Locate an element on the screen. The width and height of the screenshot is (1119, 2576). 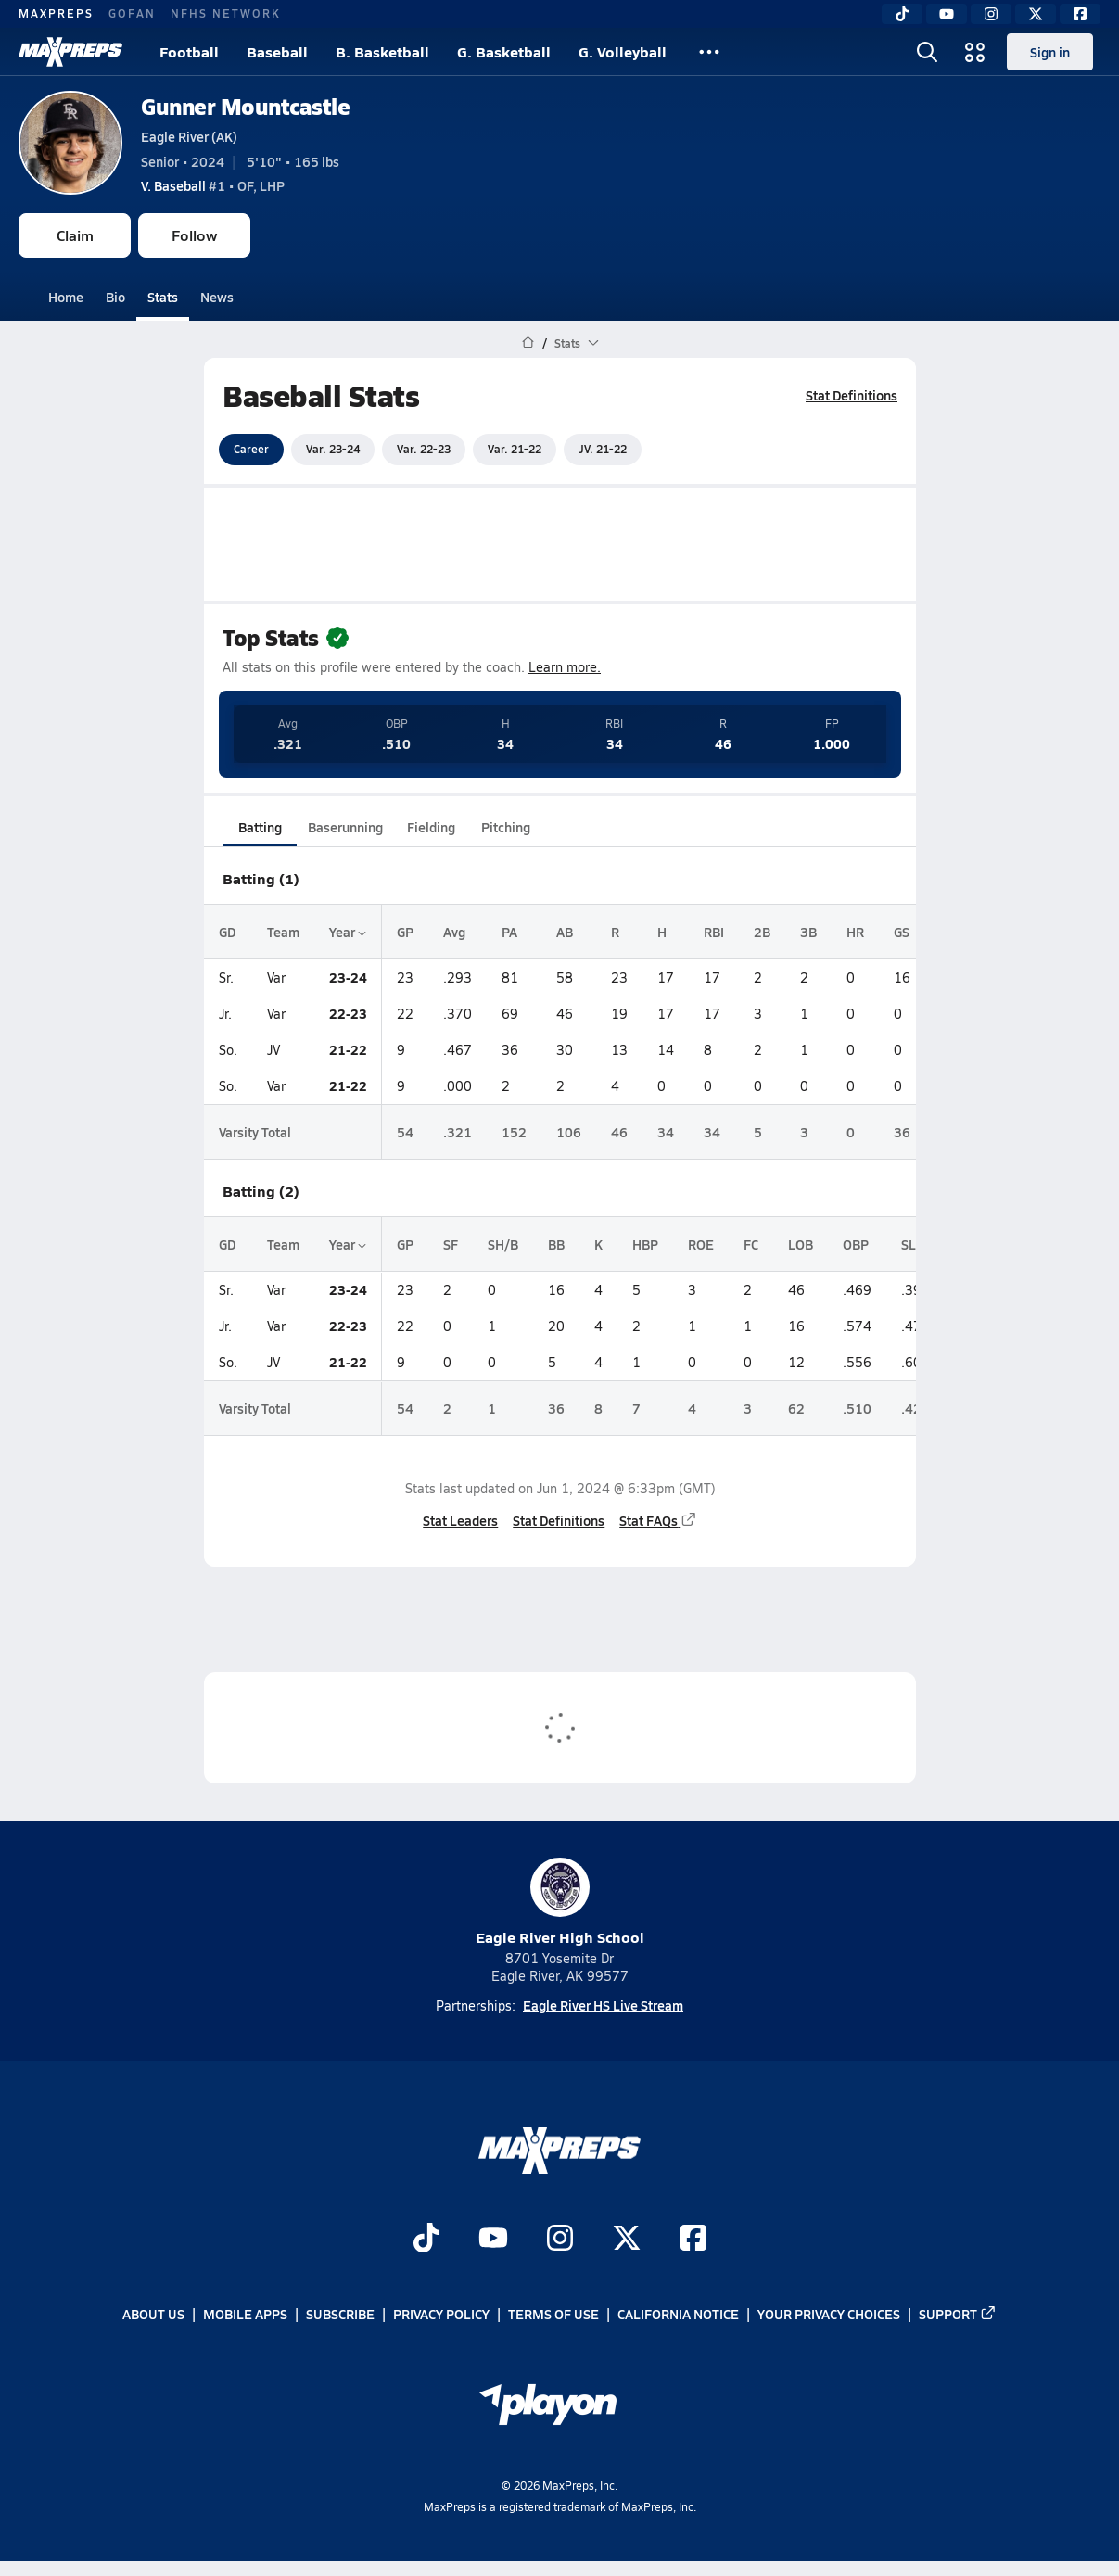
JV. 21-22 is located at coordinates (603, 448).